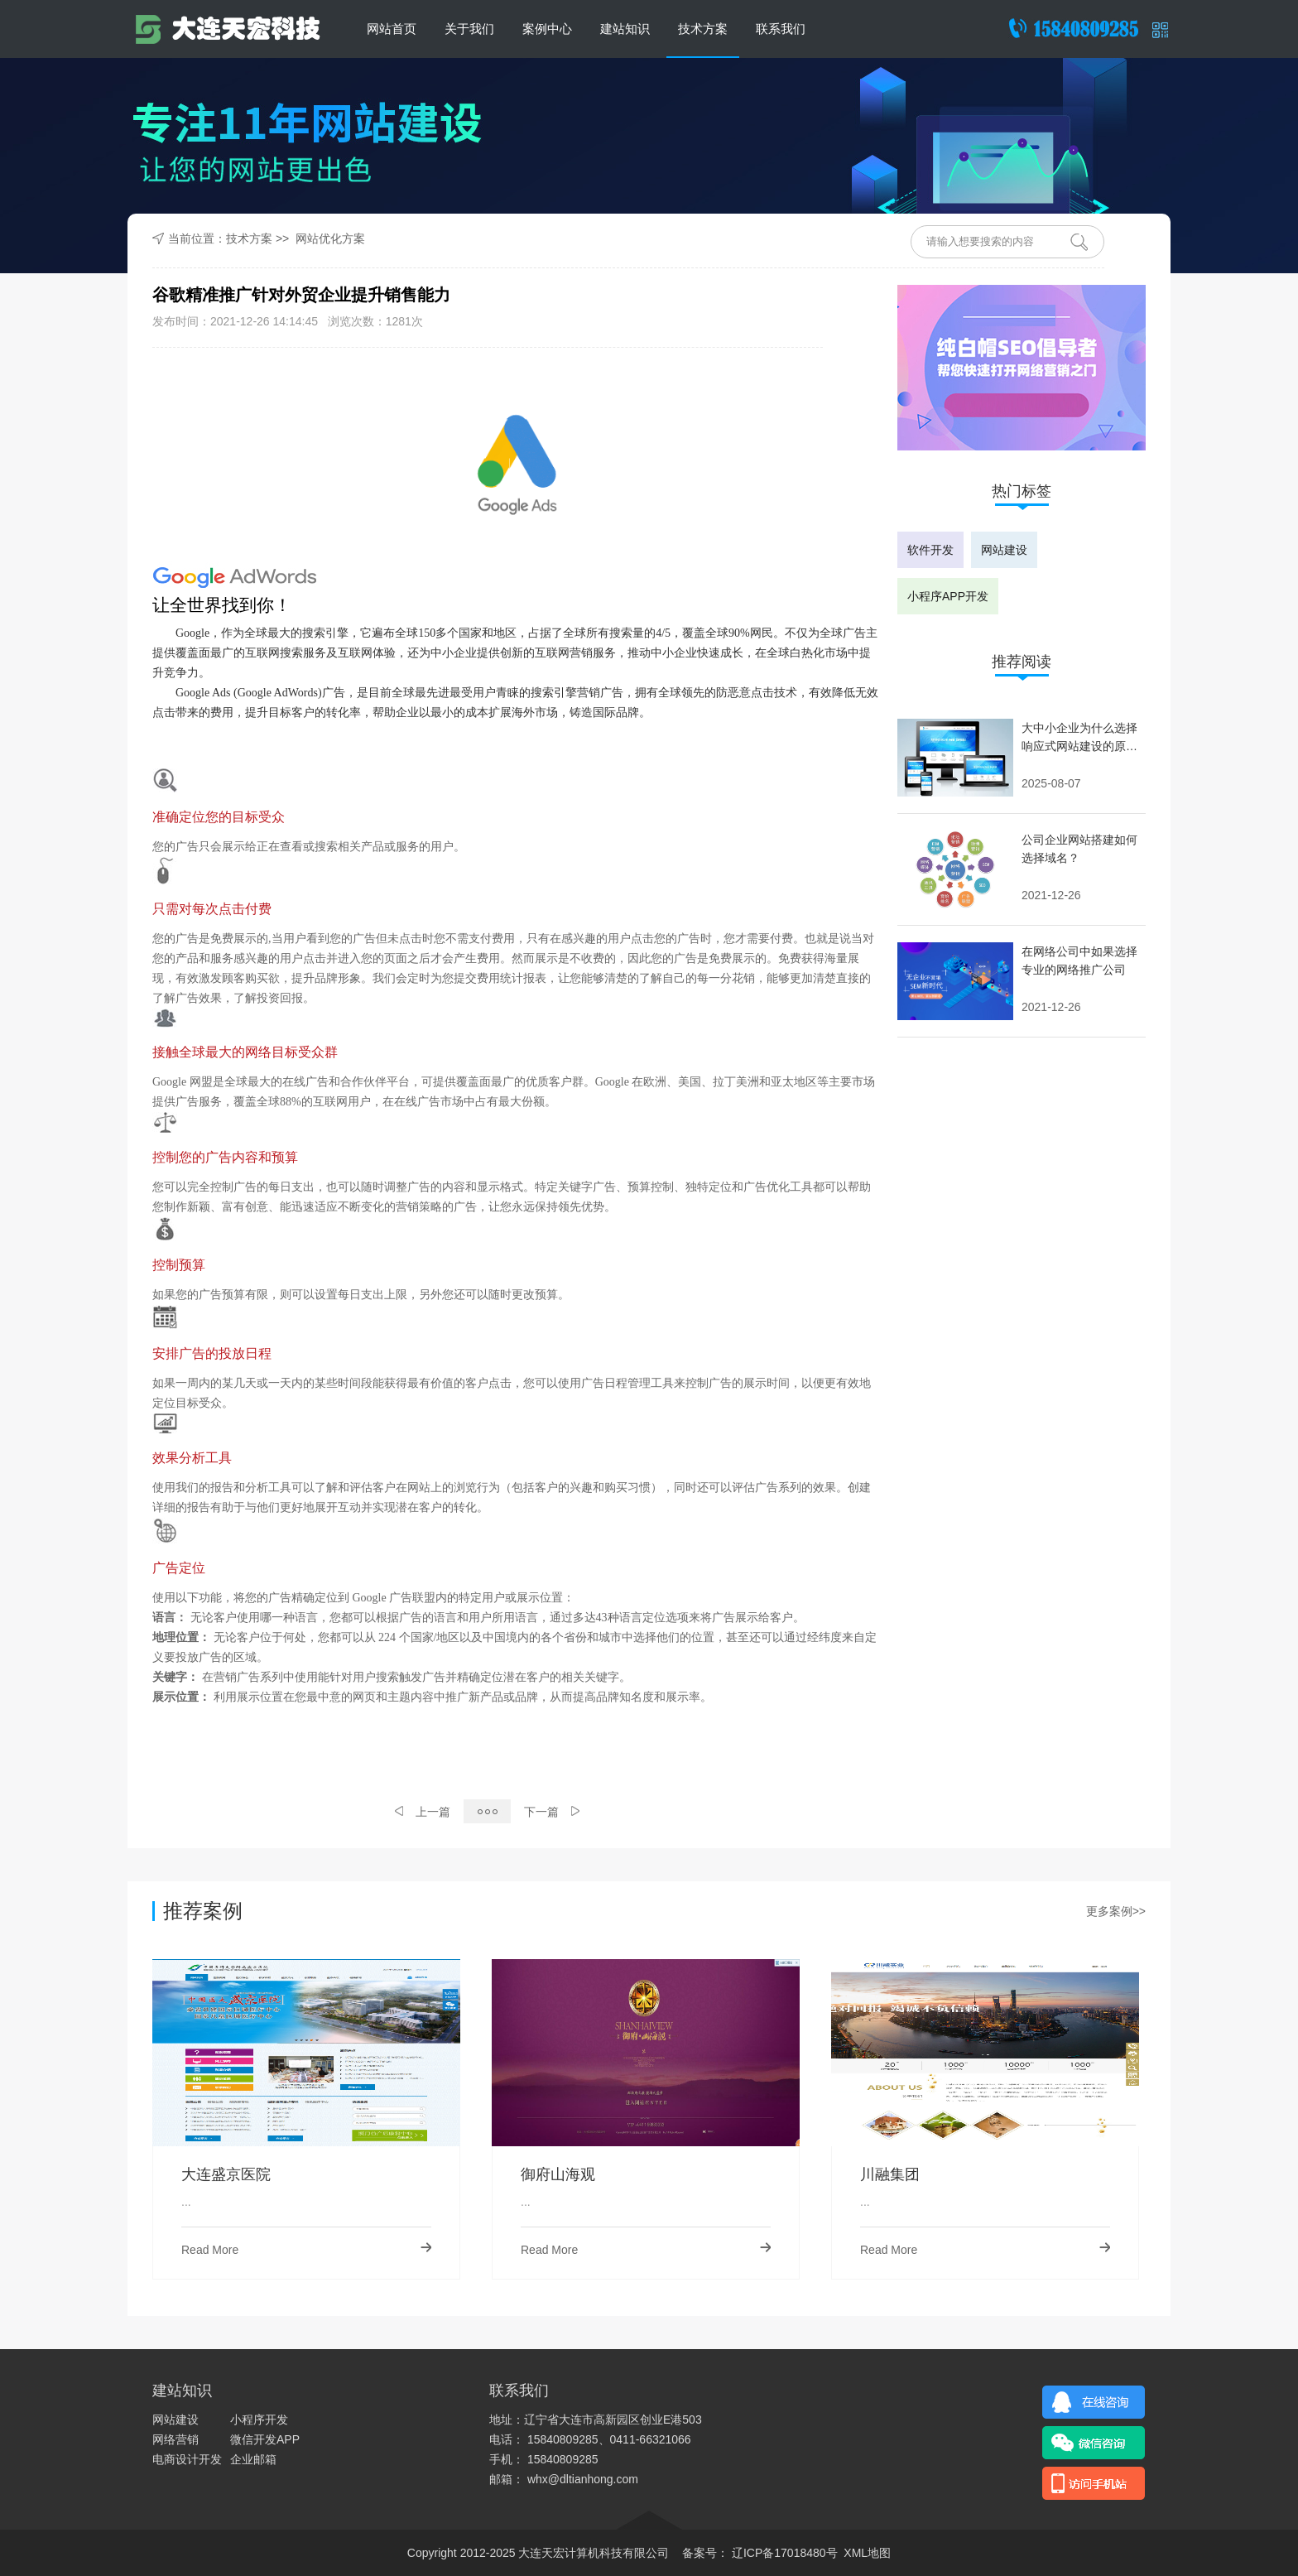 The image size is (1298, 2576). What do you see at coordinates (551, 1811) in the screenshot?
I see `下一篇` at bounding box center [551, 1811].